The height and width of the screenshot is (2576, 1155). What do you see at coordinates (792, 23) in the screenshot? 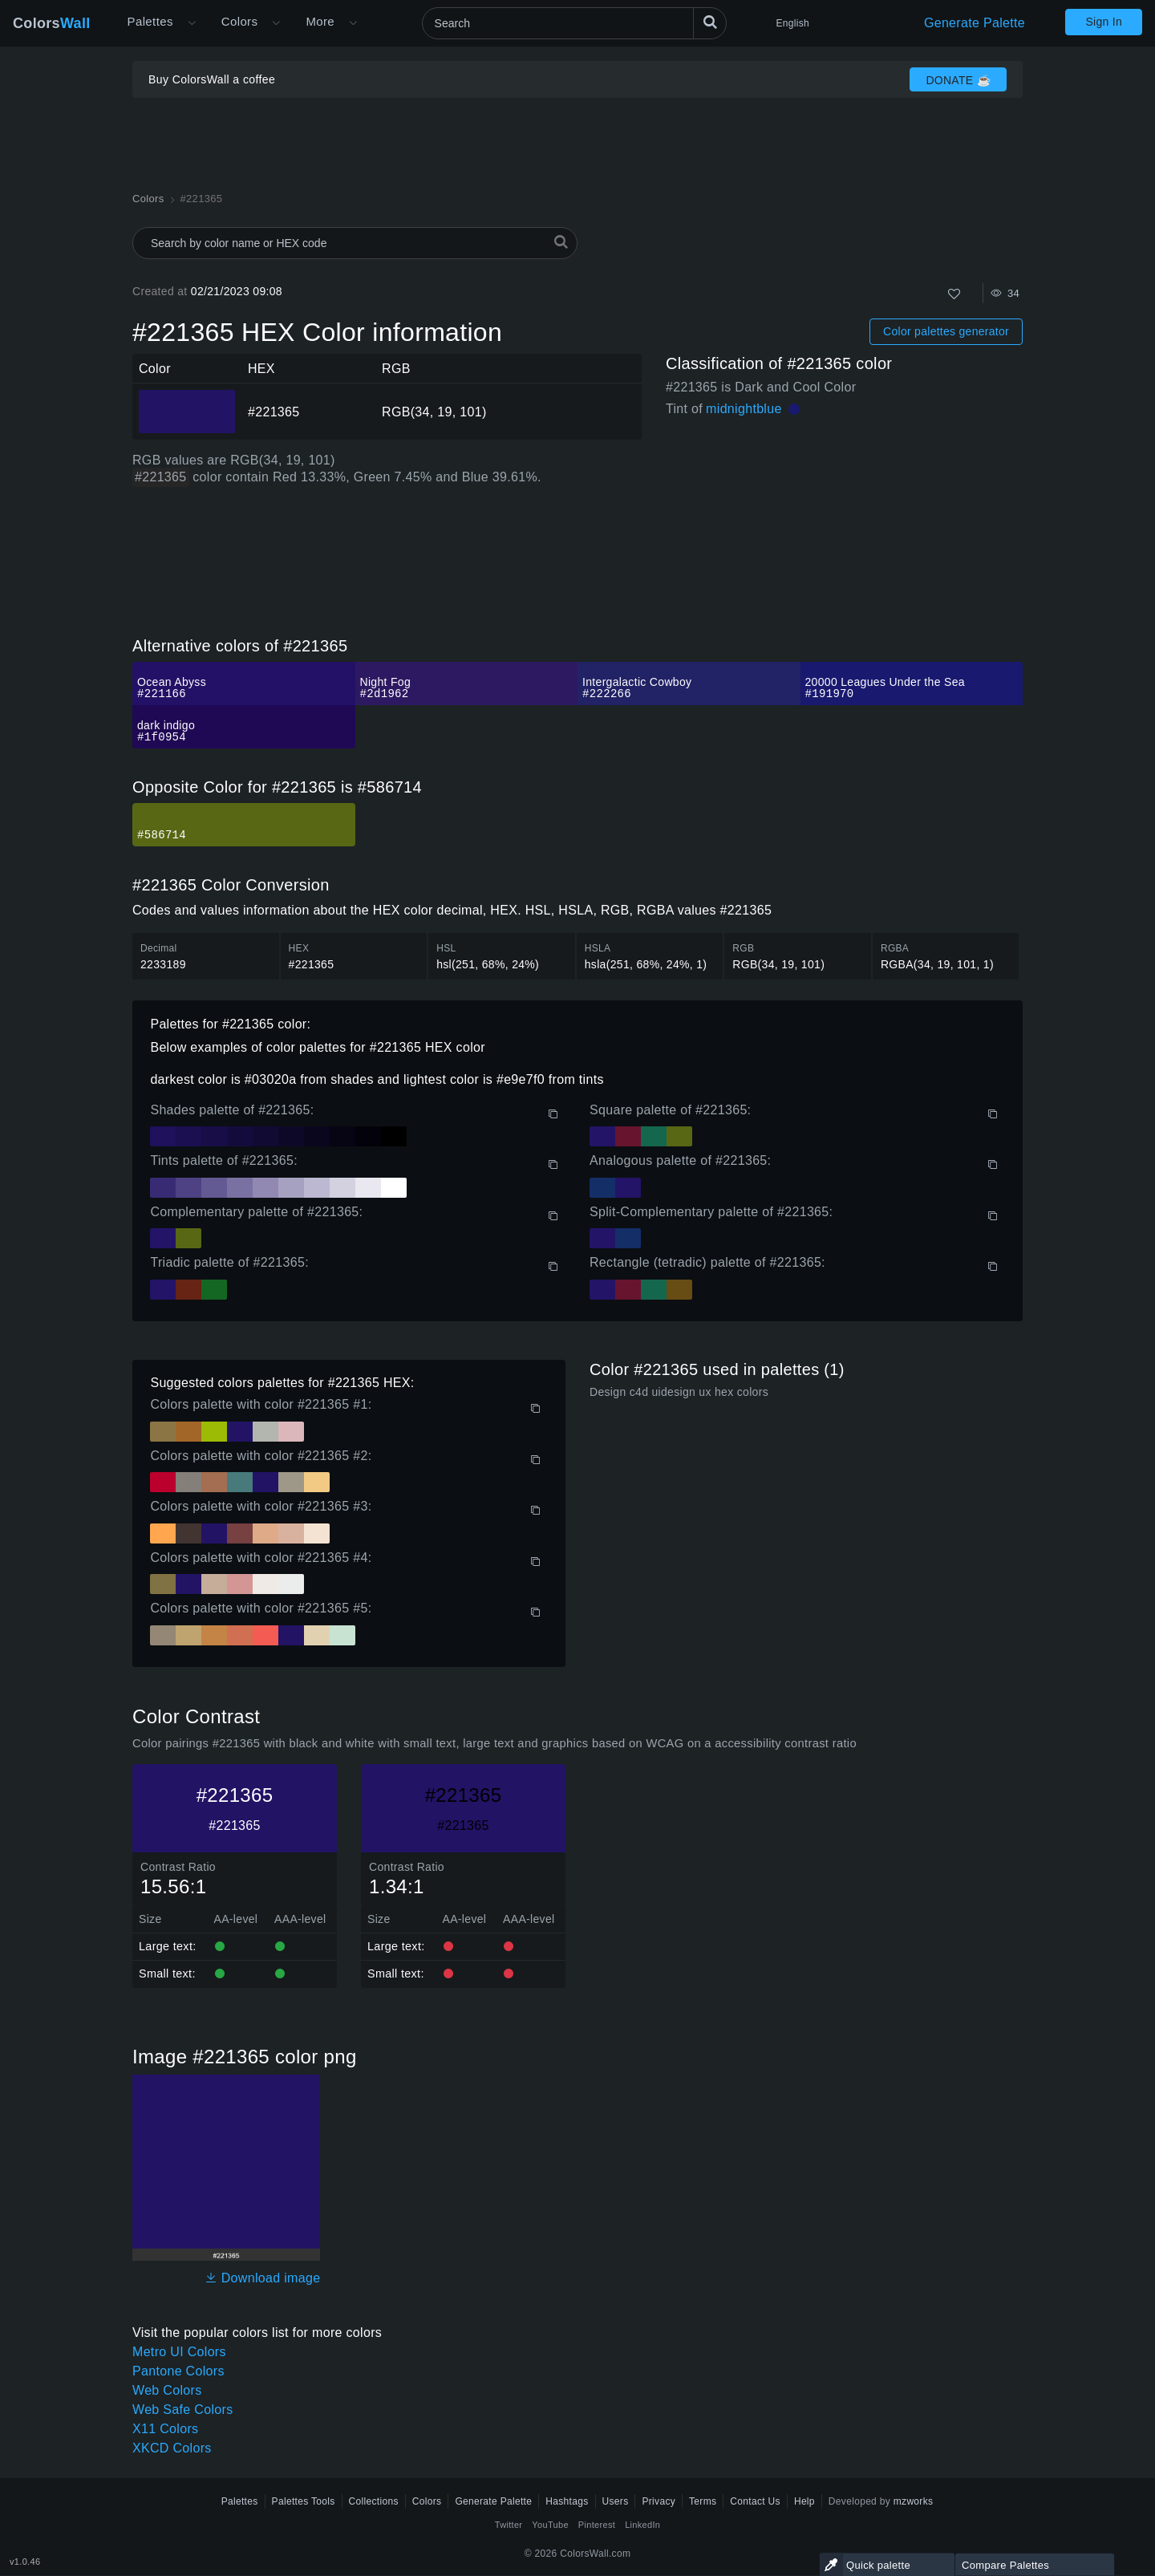
I see `English [button]` at bounding box center [792, 23].